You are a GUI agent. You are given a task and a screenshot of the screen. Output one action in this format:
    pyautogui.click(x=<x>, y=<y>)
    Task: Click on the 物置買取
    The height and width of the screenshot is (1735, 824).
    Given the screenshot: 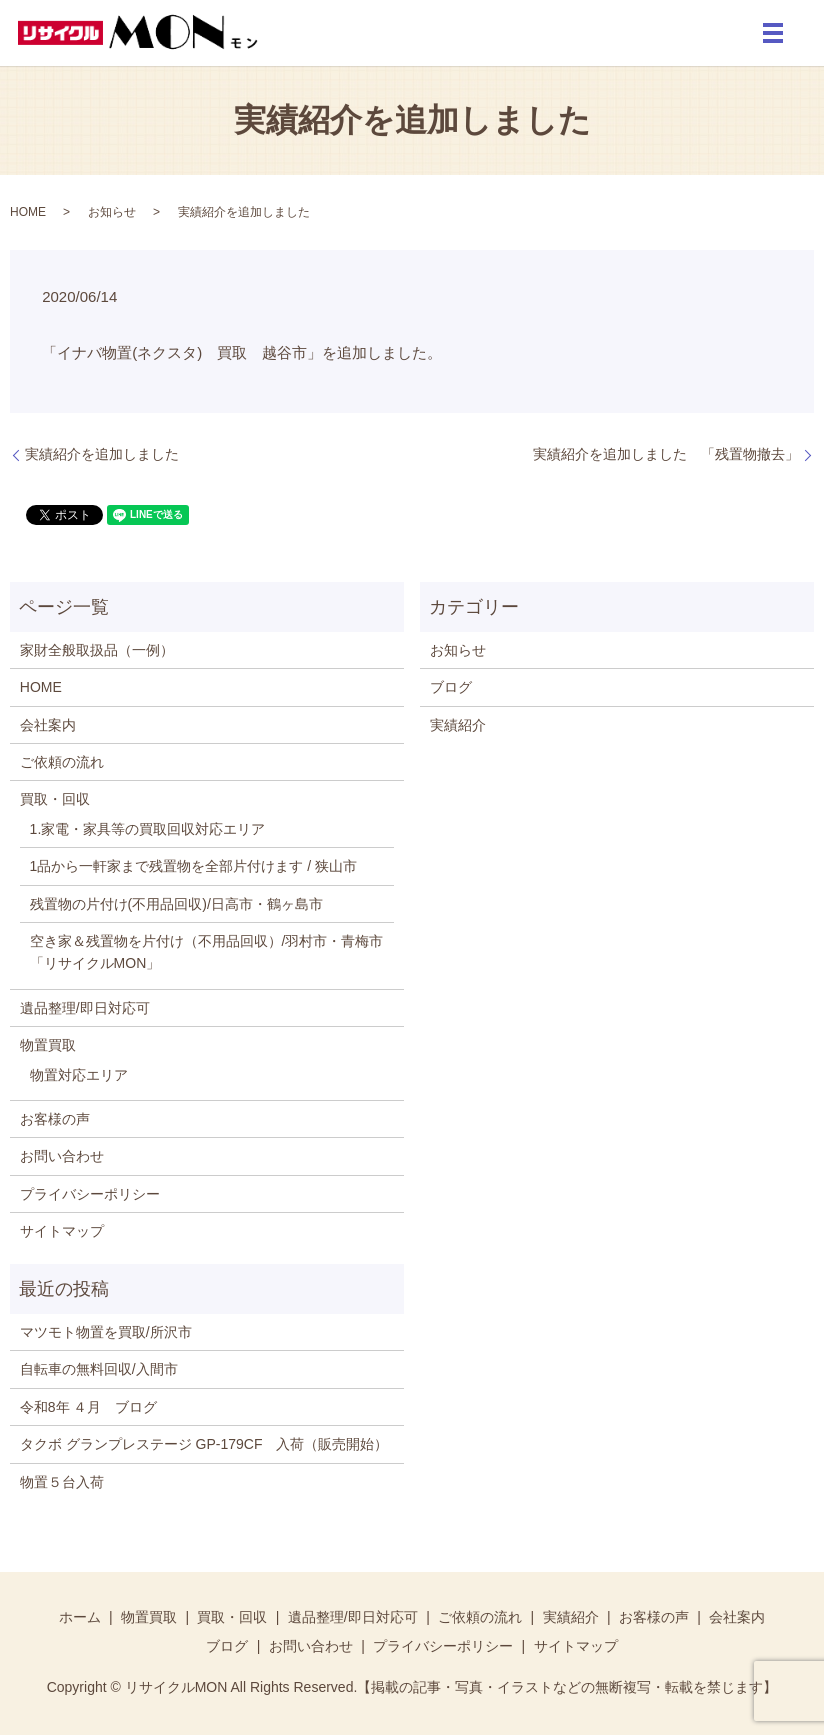 What is the action you would take?
    pyautogui.click(x=48, y=1045)
    